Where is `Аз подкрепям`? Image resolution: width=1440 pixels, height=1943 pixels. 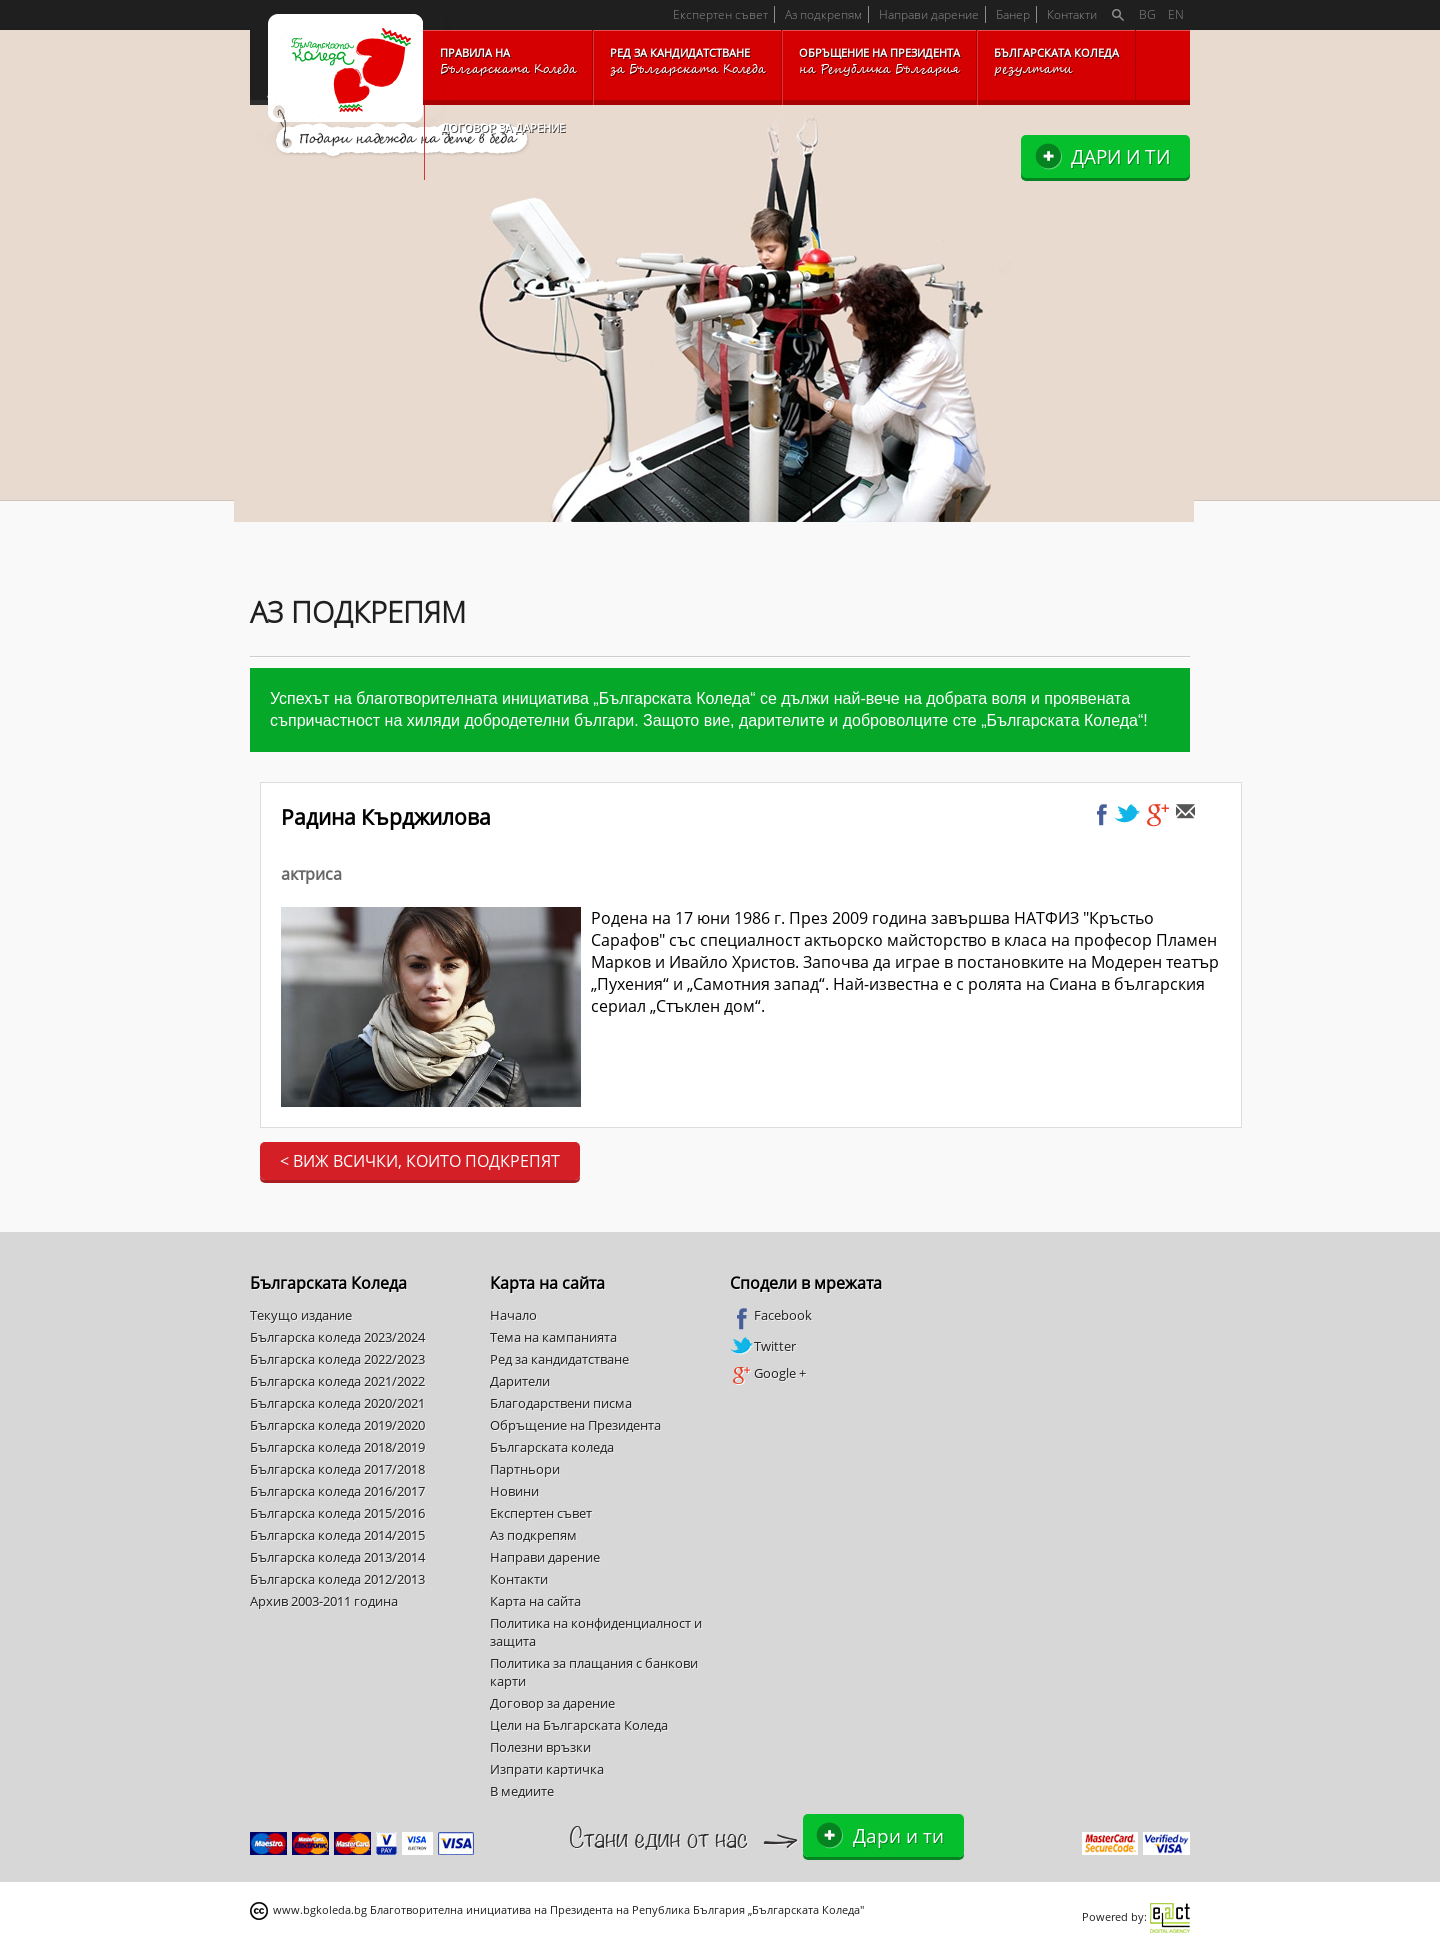
Аз подкрепям is located at coordinates (823, 14).